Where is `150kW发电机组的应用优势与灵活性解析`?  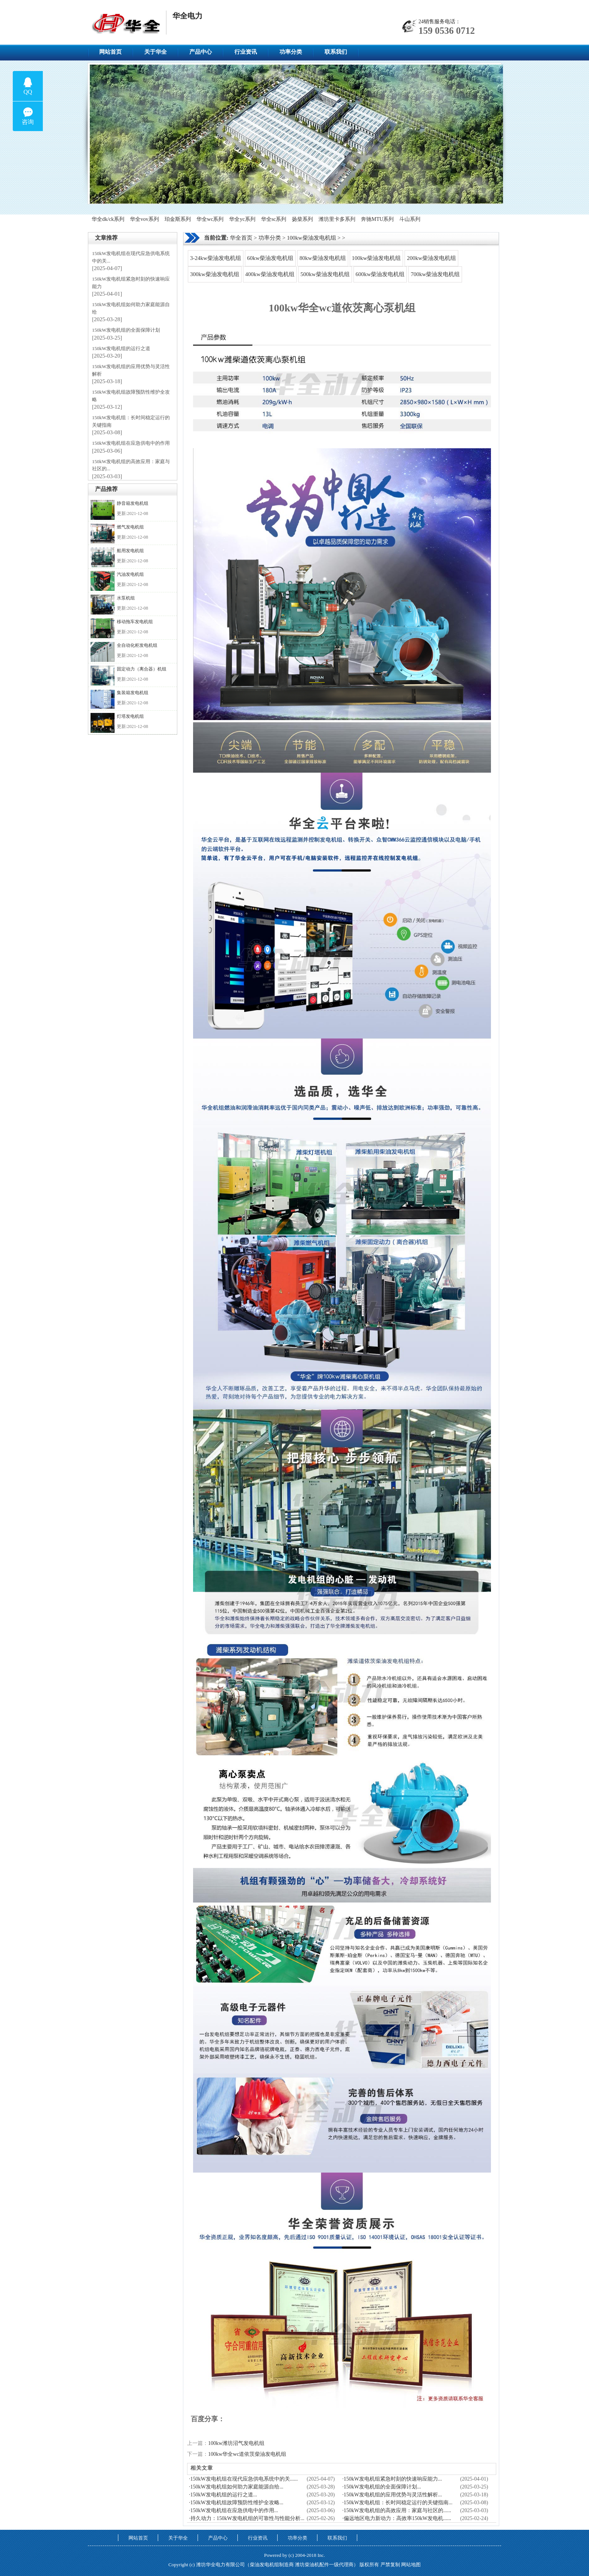 150kW发电机组的应用优势与灵活性解析 is located at coordinates (131, 370).